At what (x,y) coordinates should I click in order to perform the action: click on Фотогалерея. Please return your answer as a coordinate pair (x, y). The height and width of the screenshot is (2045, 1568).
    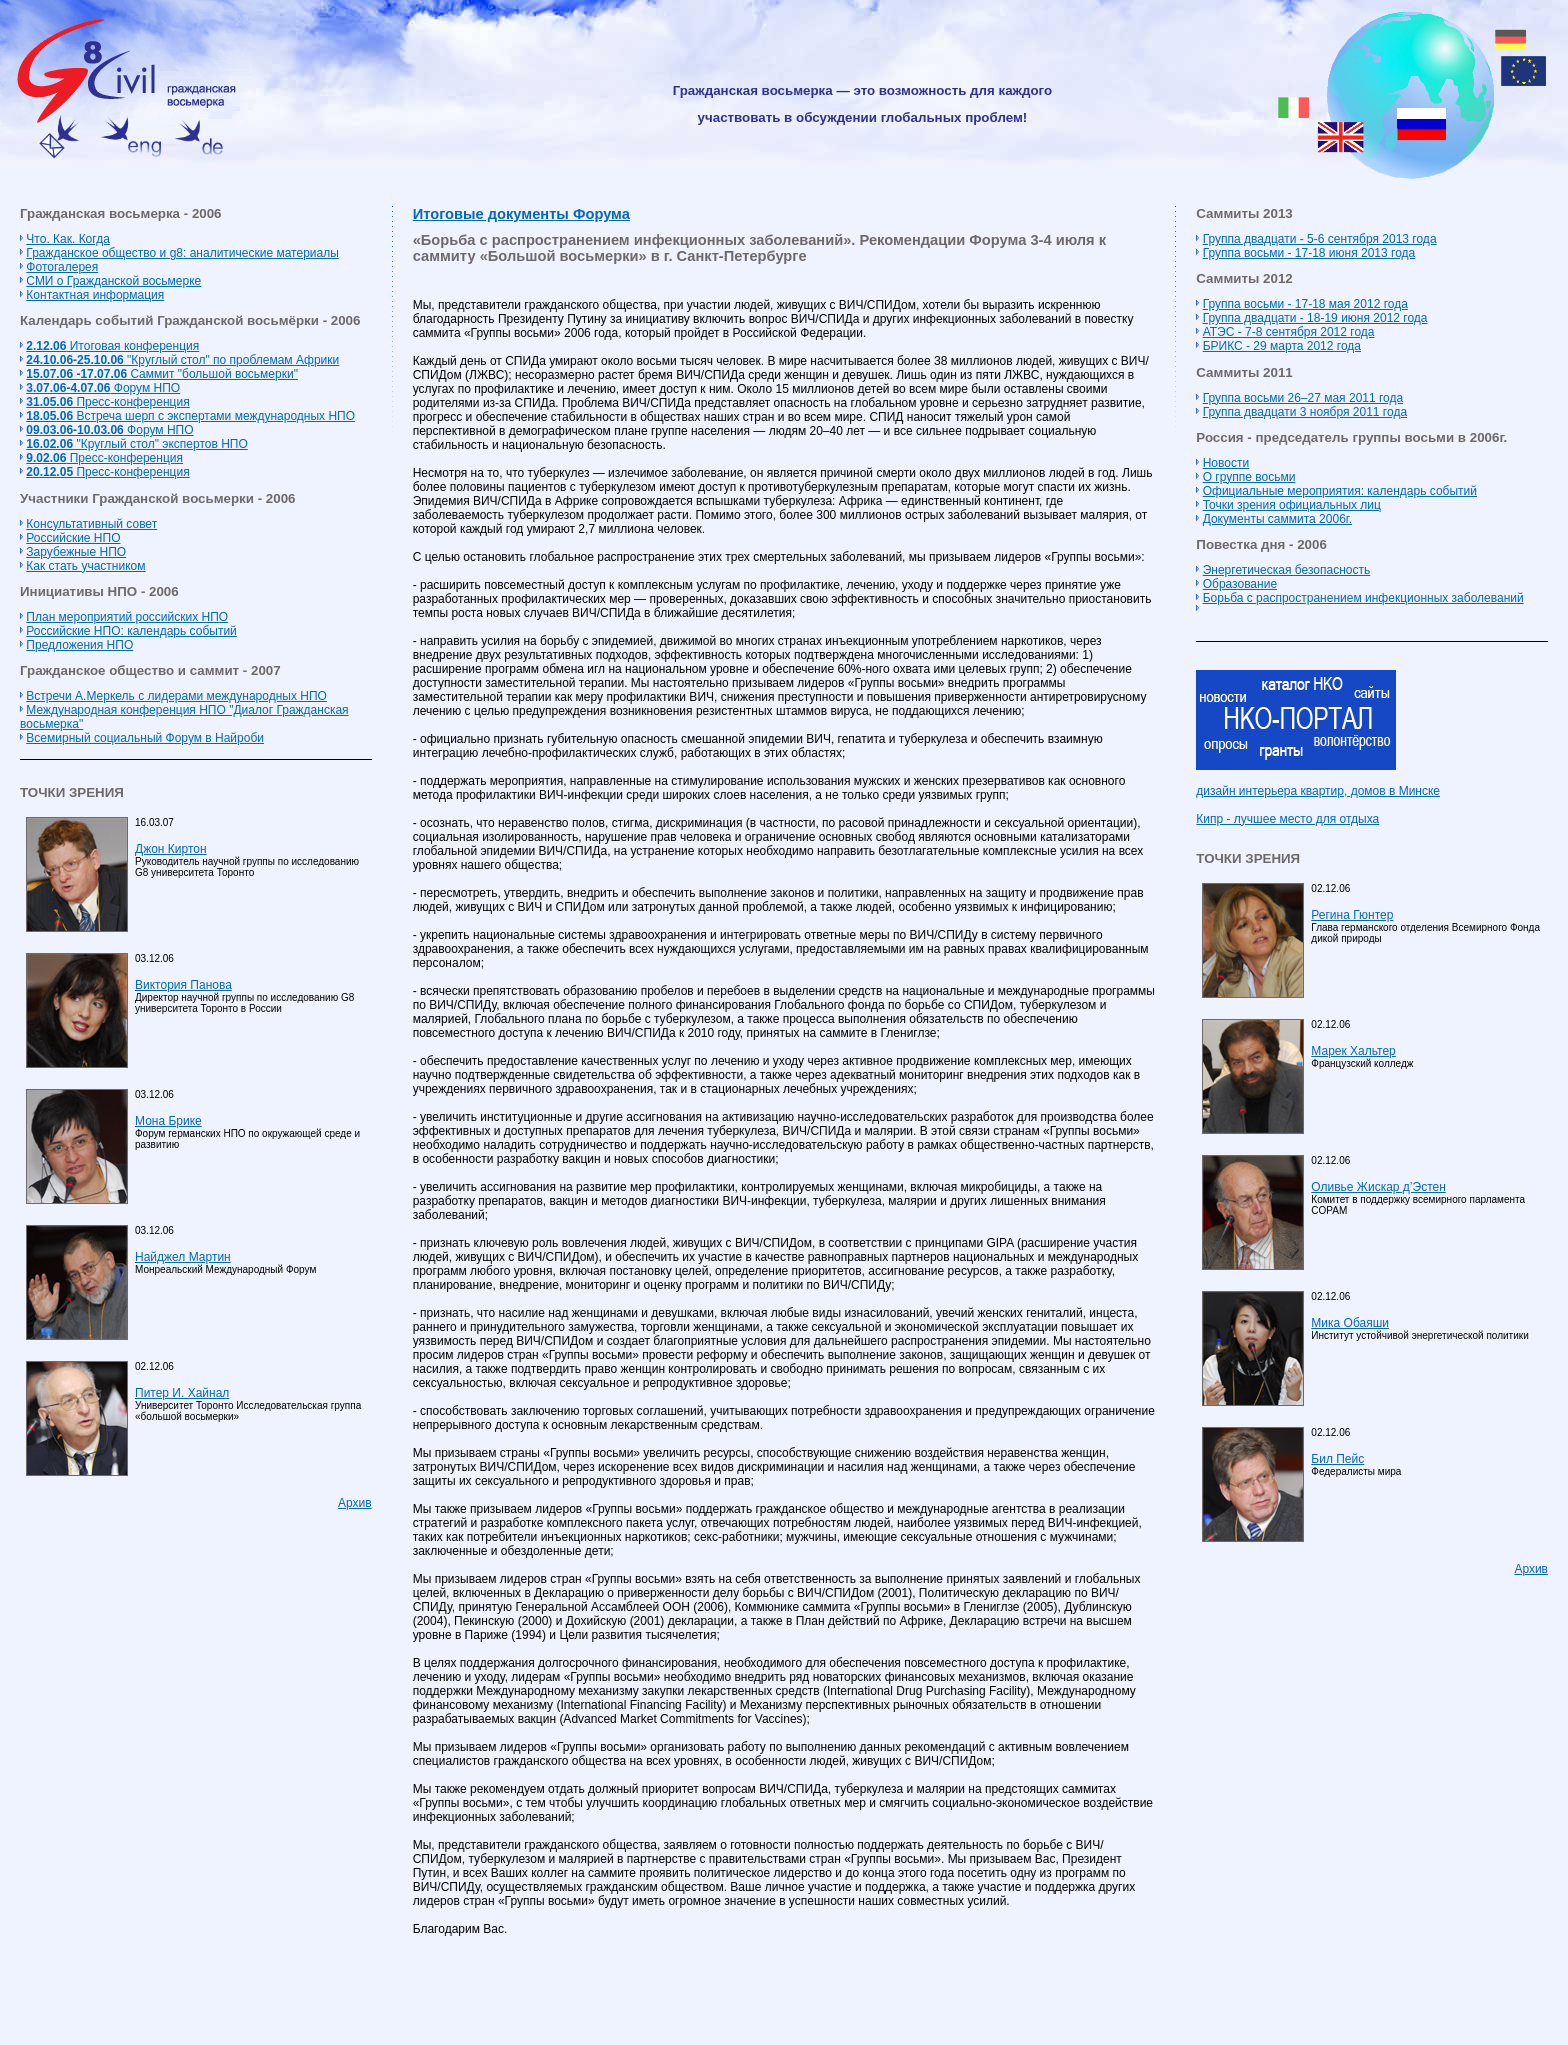
    Looking at the image, I should click on (62, 267).